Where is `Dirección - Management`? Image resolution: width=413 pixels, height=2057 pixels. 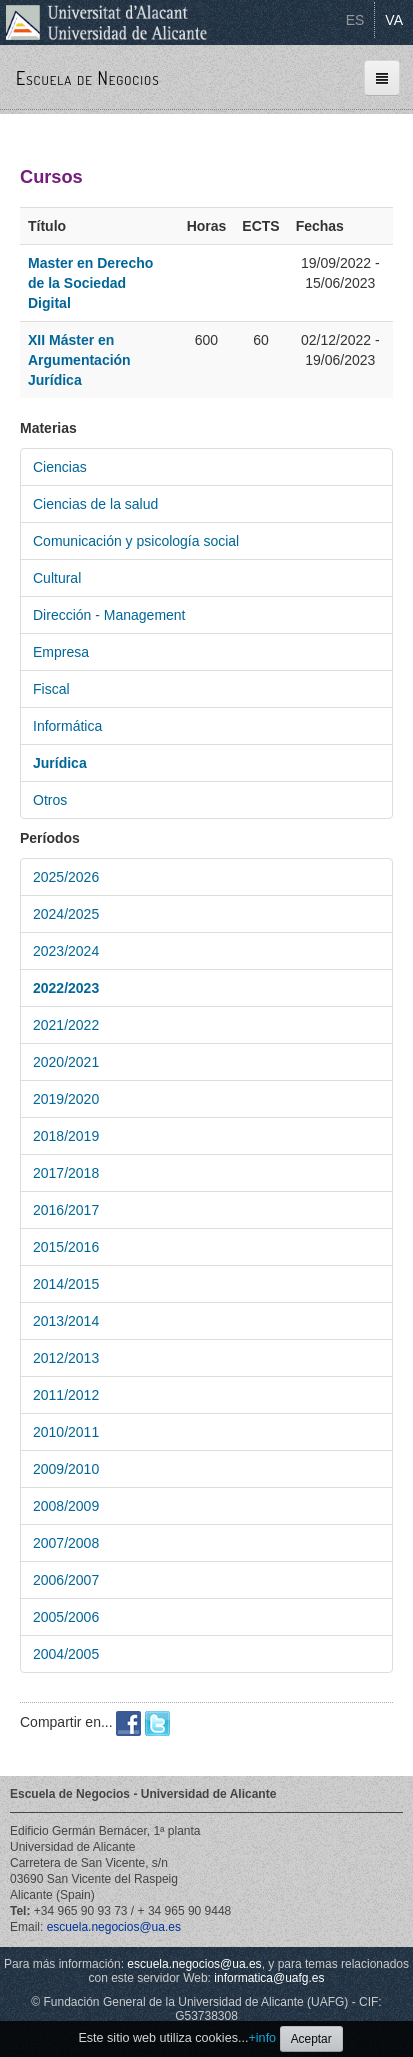
Dirección - Management is located at coordinates (109, 615).